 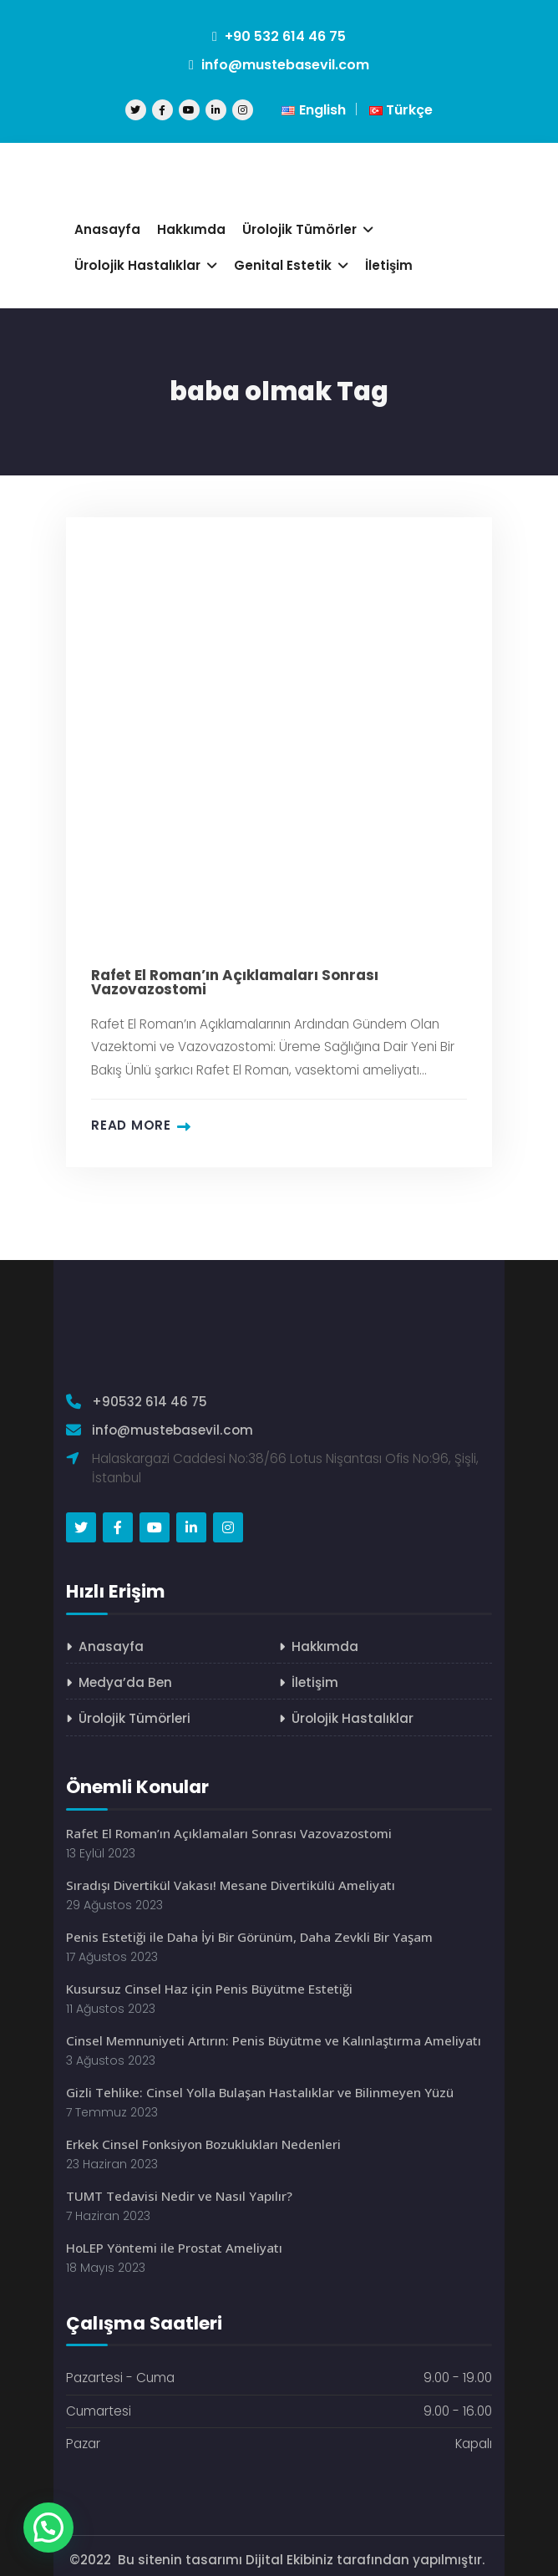 I want to click on Hakkımda, so click(x=325, y=1645).